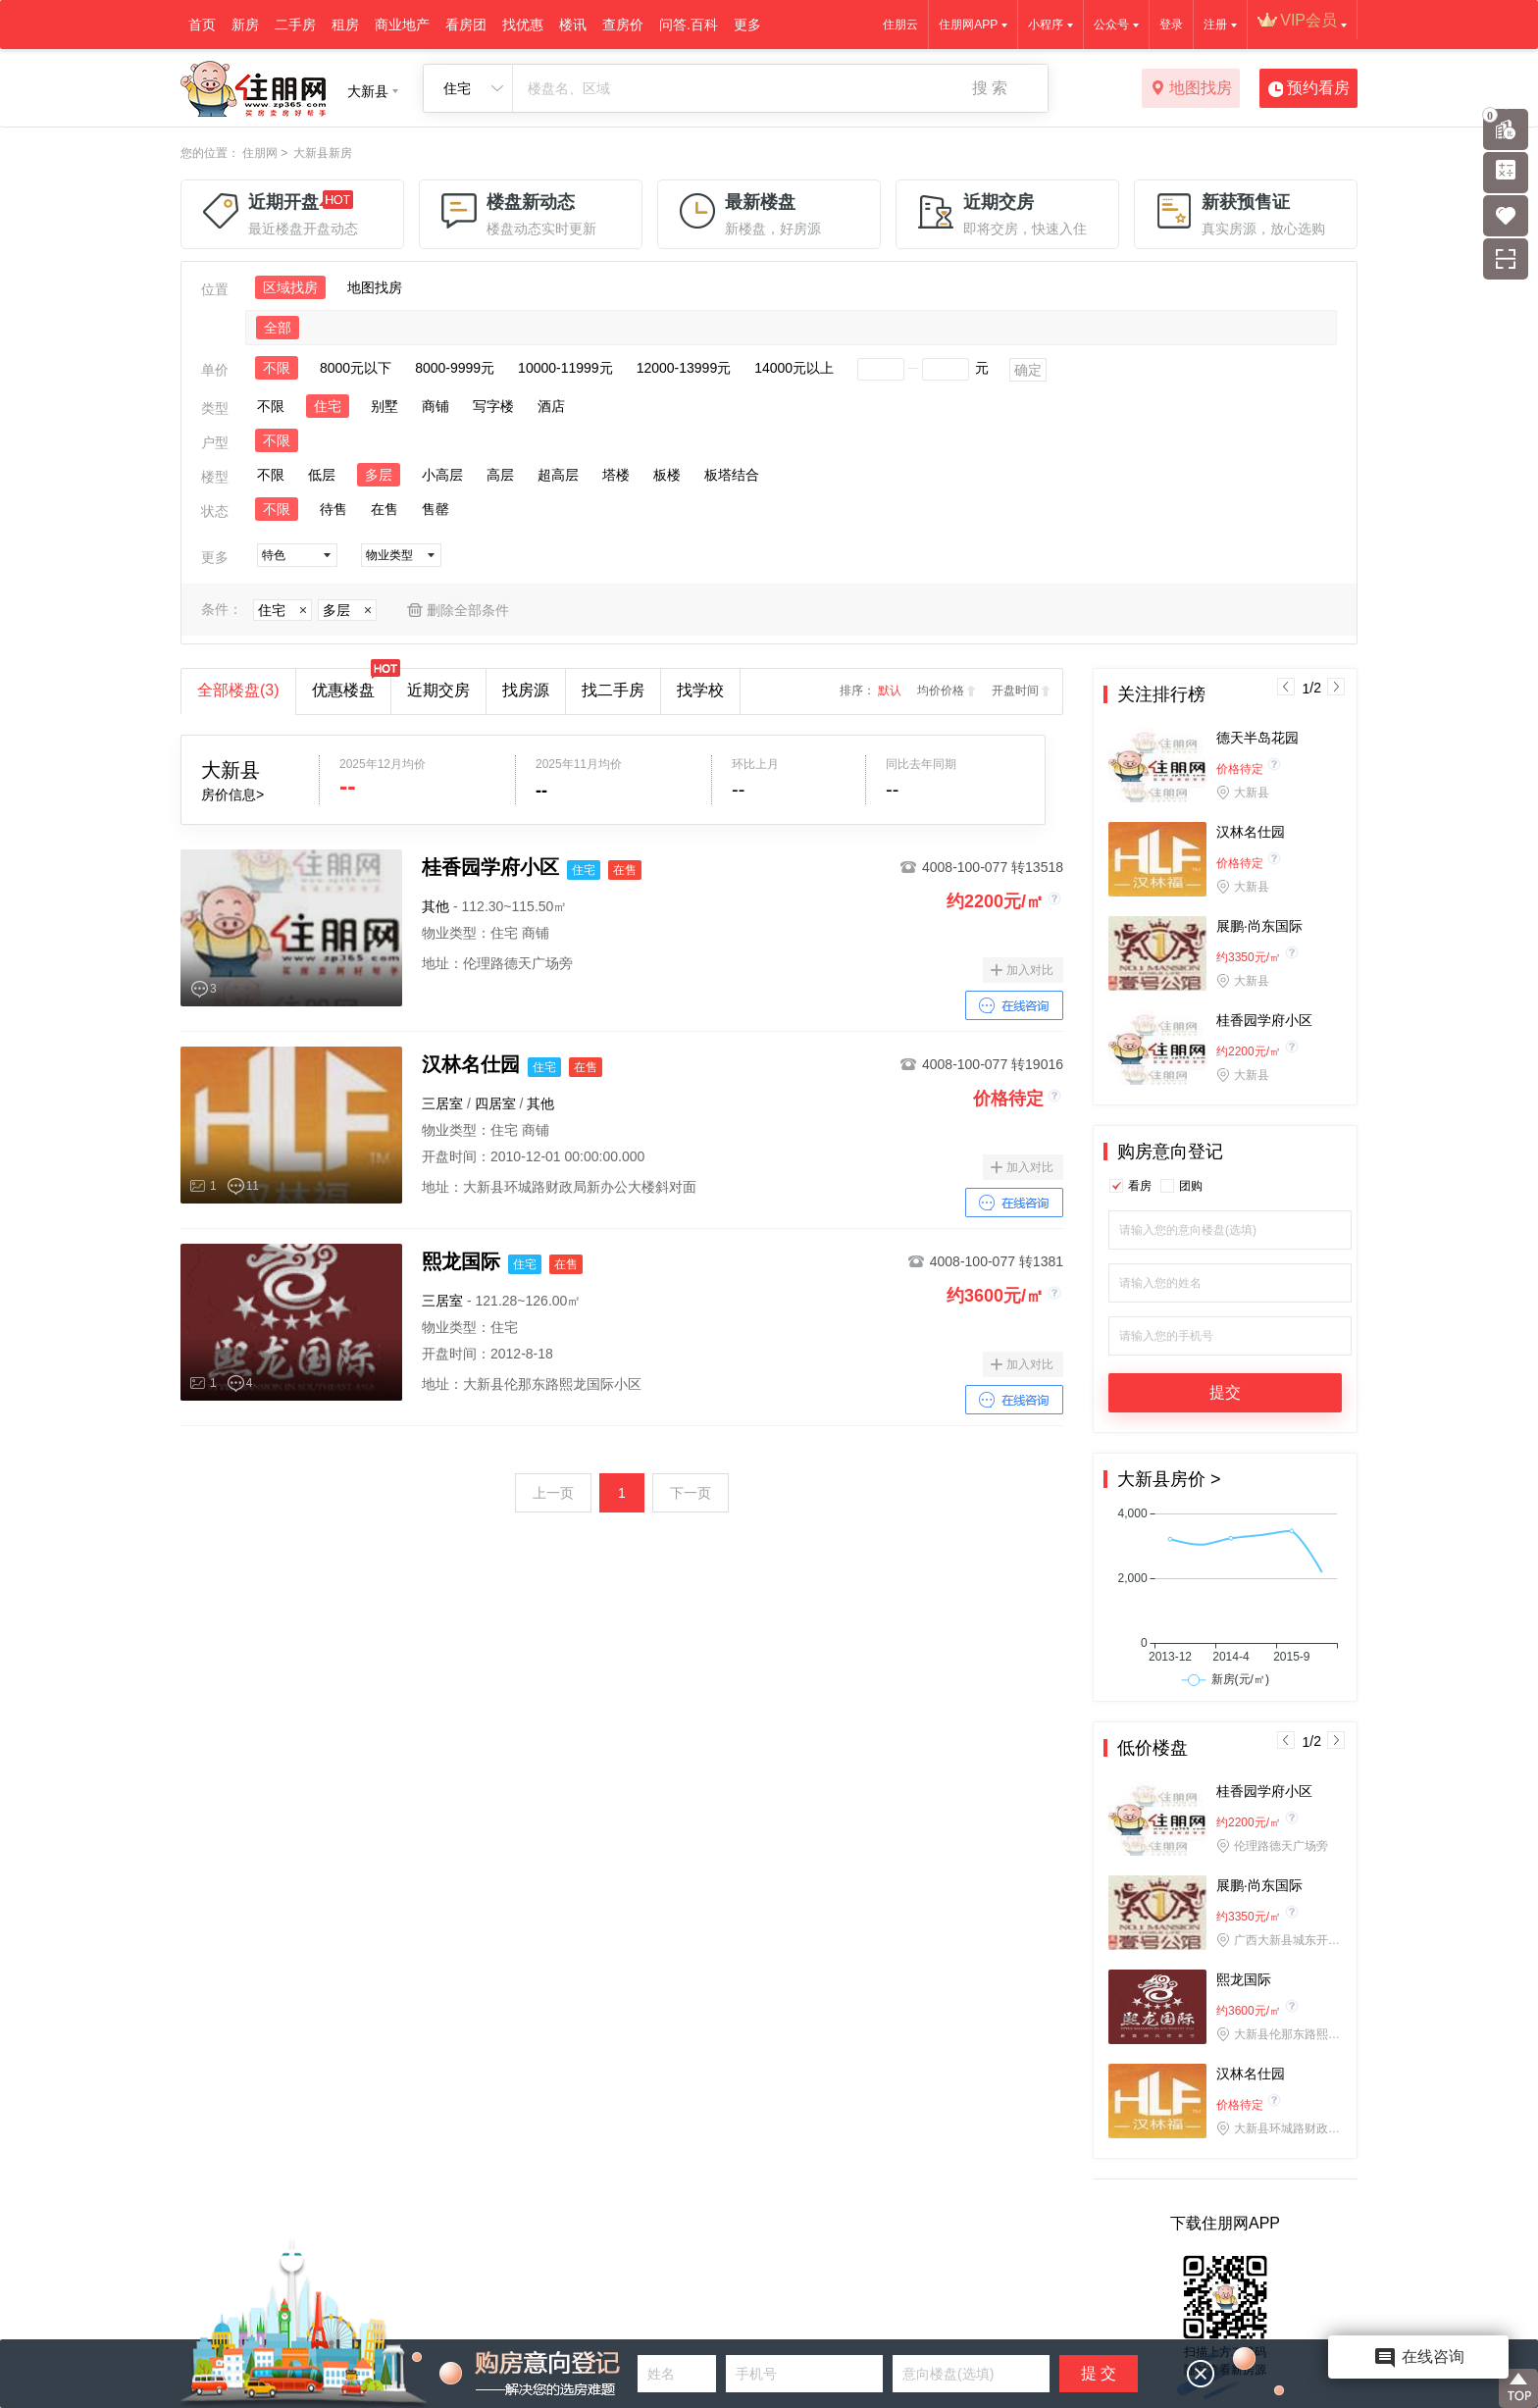 This screenshot has height=2408, width=1538. I want to click on 塔楼, so click(616, 475).